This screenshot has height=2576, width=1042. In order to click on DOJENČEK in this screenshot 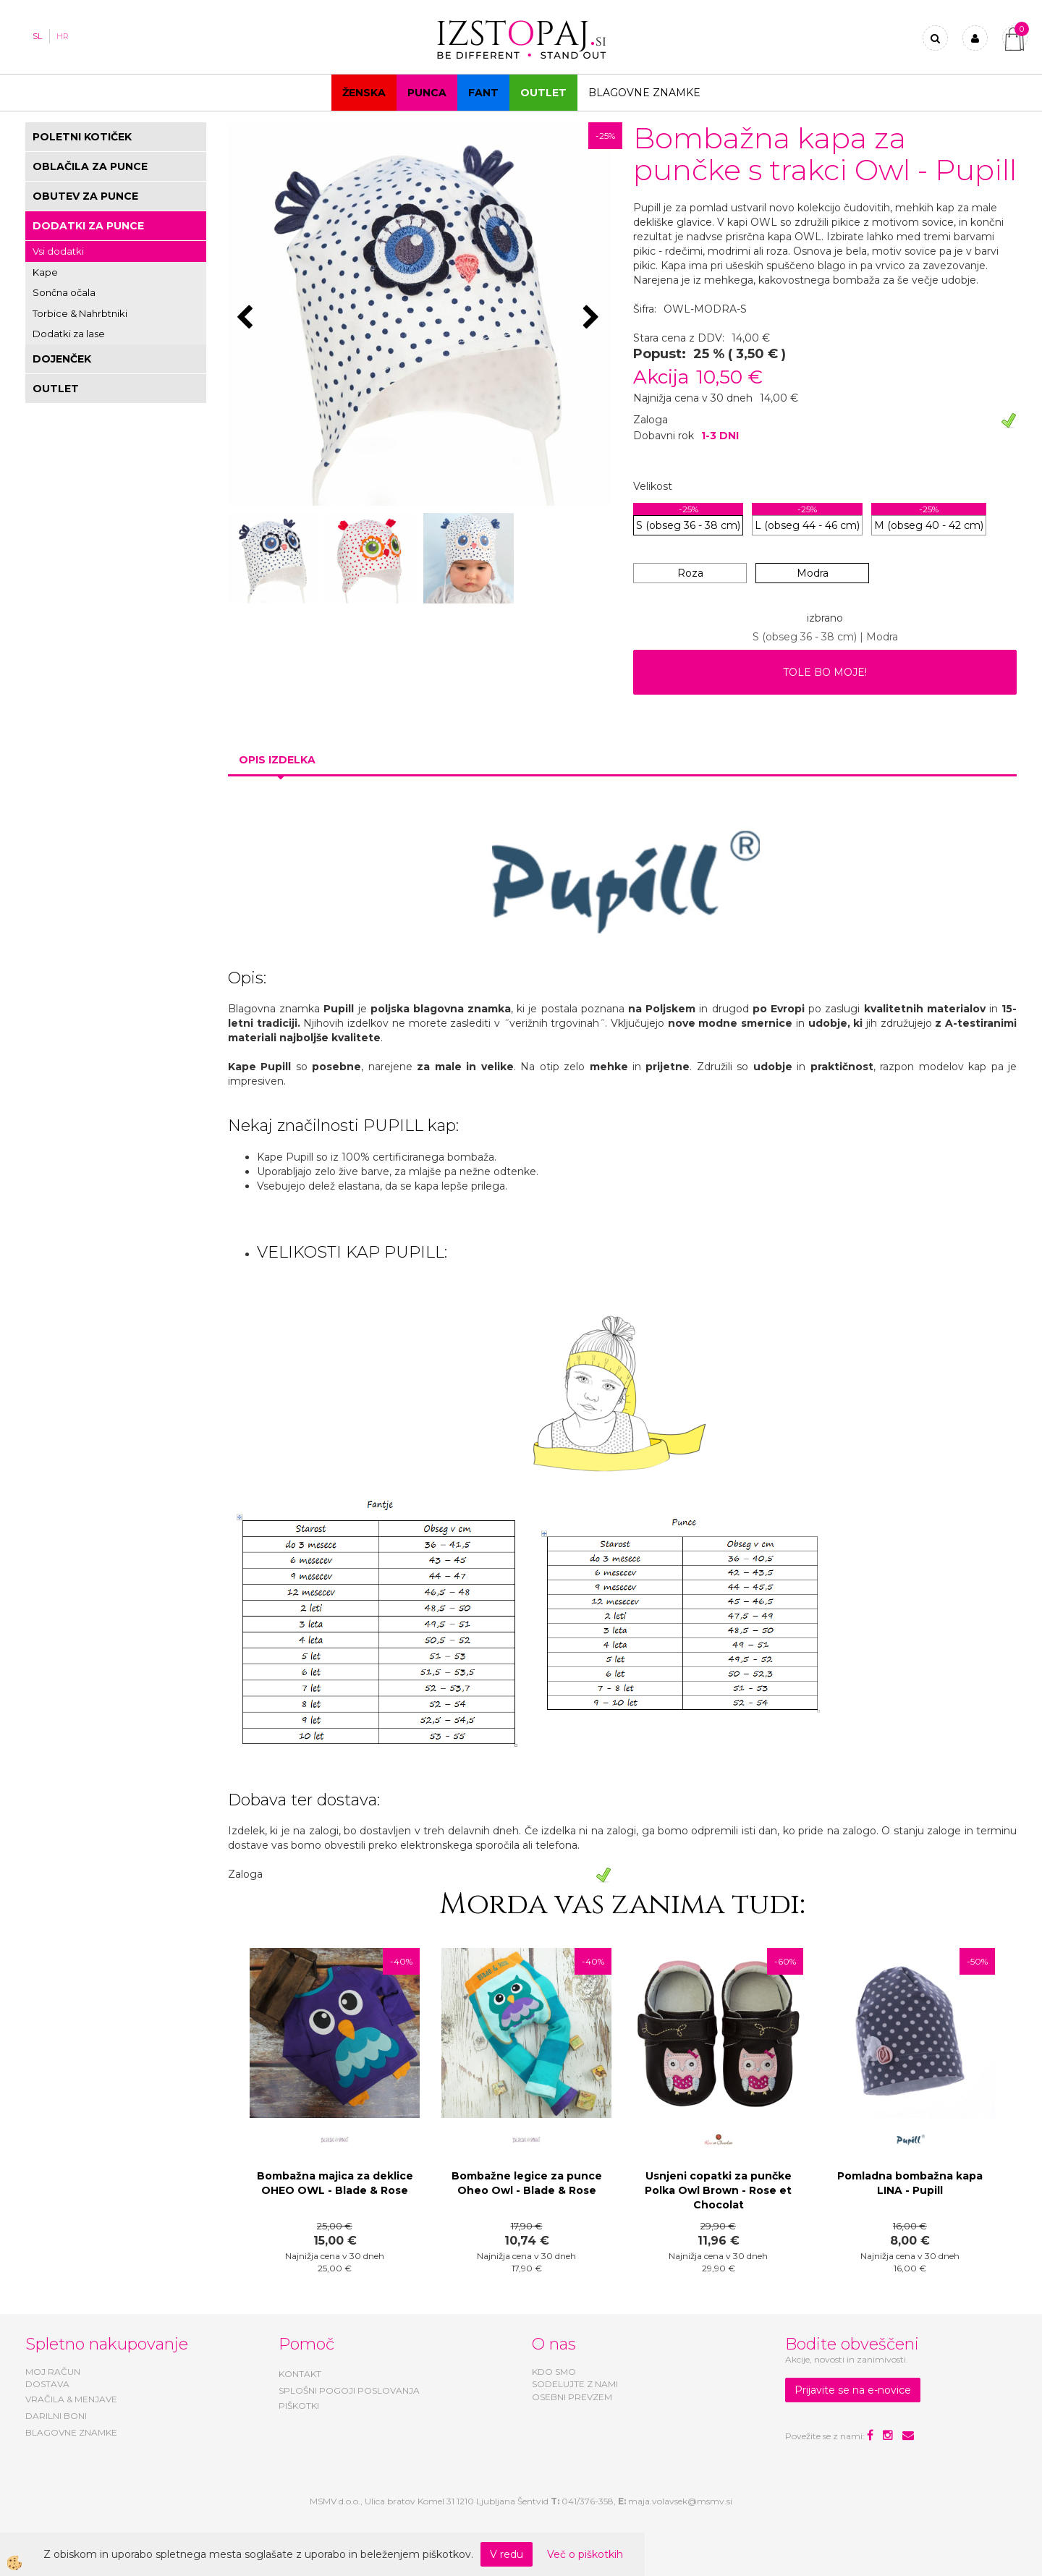, I will do `click(62, 358)`.